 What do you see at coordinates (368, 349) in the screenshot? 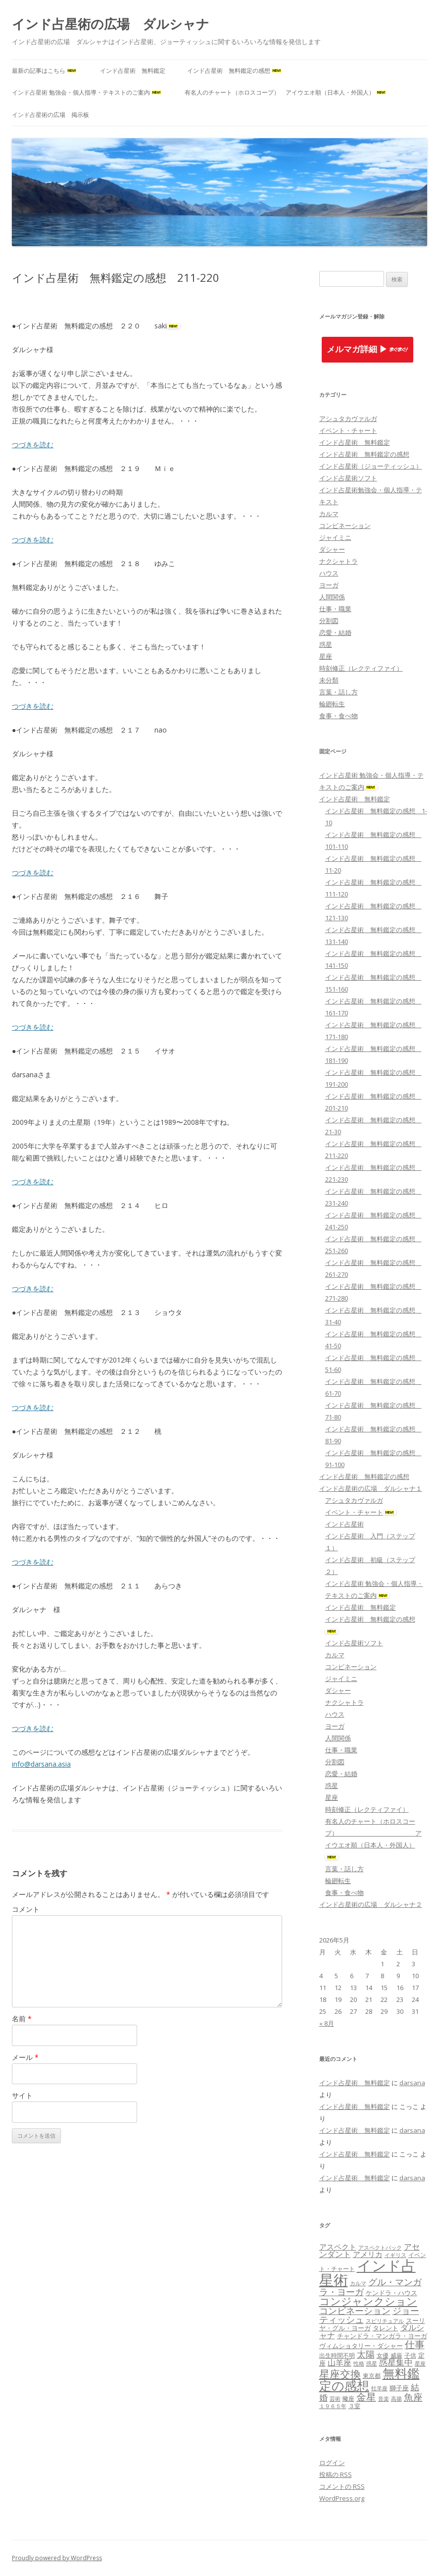
I see `メルマガ詳細 ▶︎` at bounding box center [368, 349].